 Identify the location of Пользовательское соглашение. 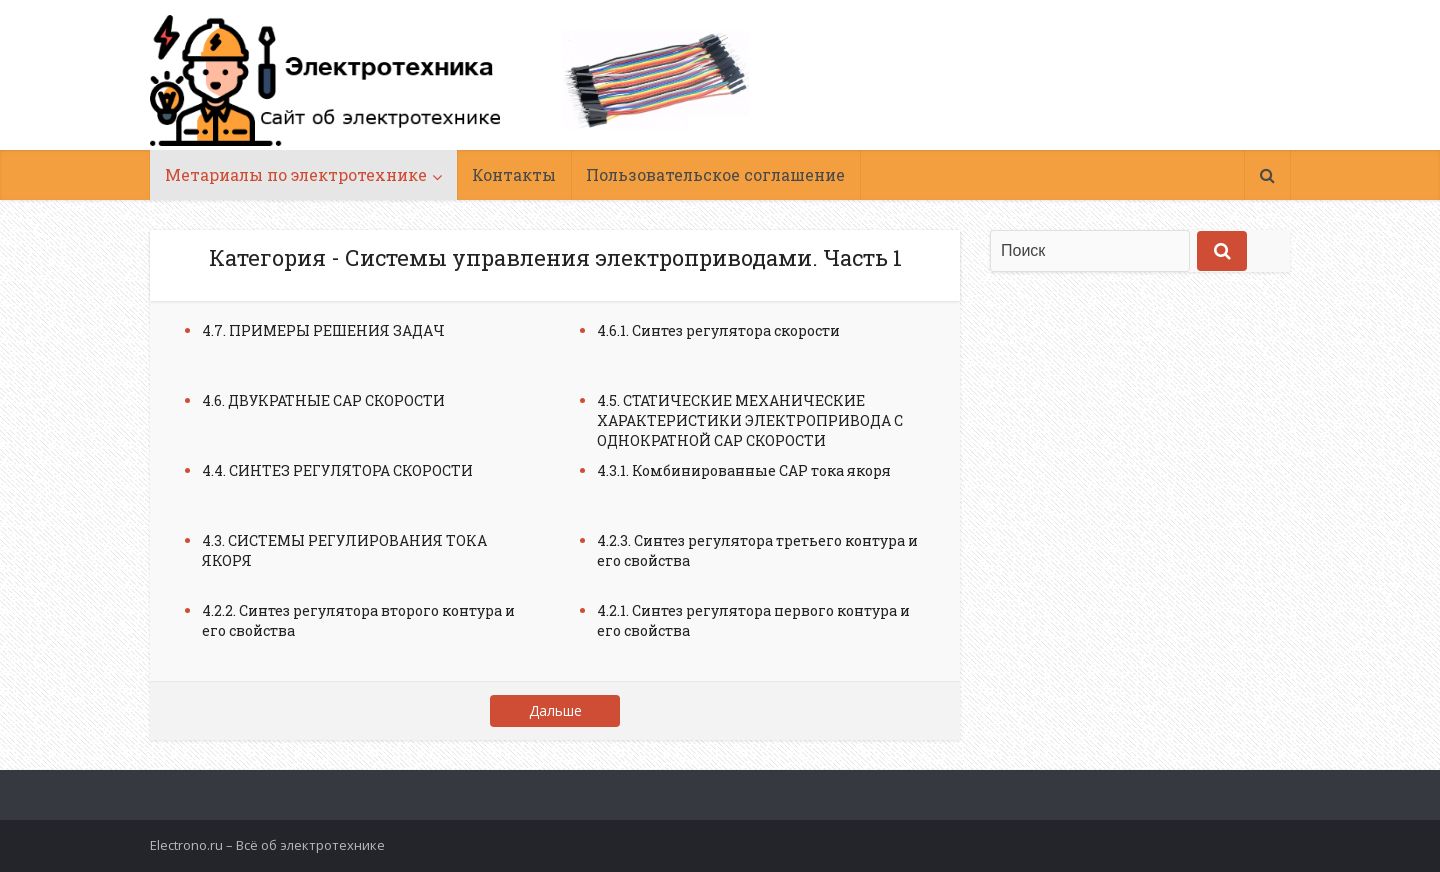
(715, 174).